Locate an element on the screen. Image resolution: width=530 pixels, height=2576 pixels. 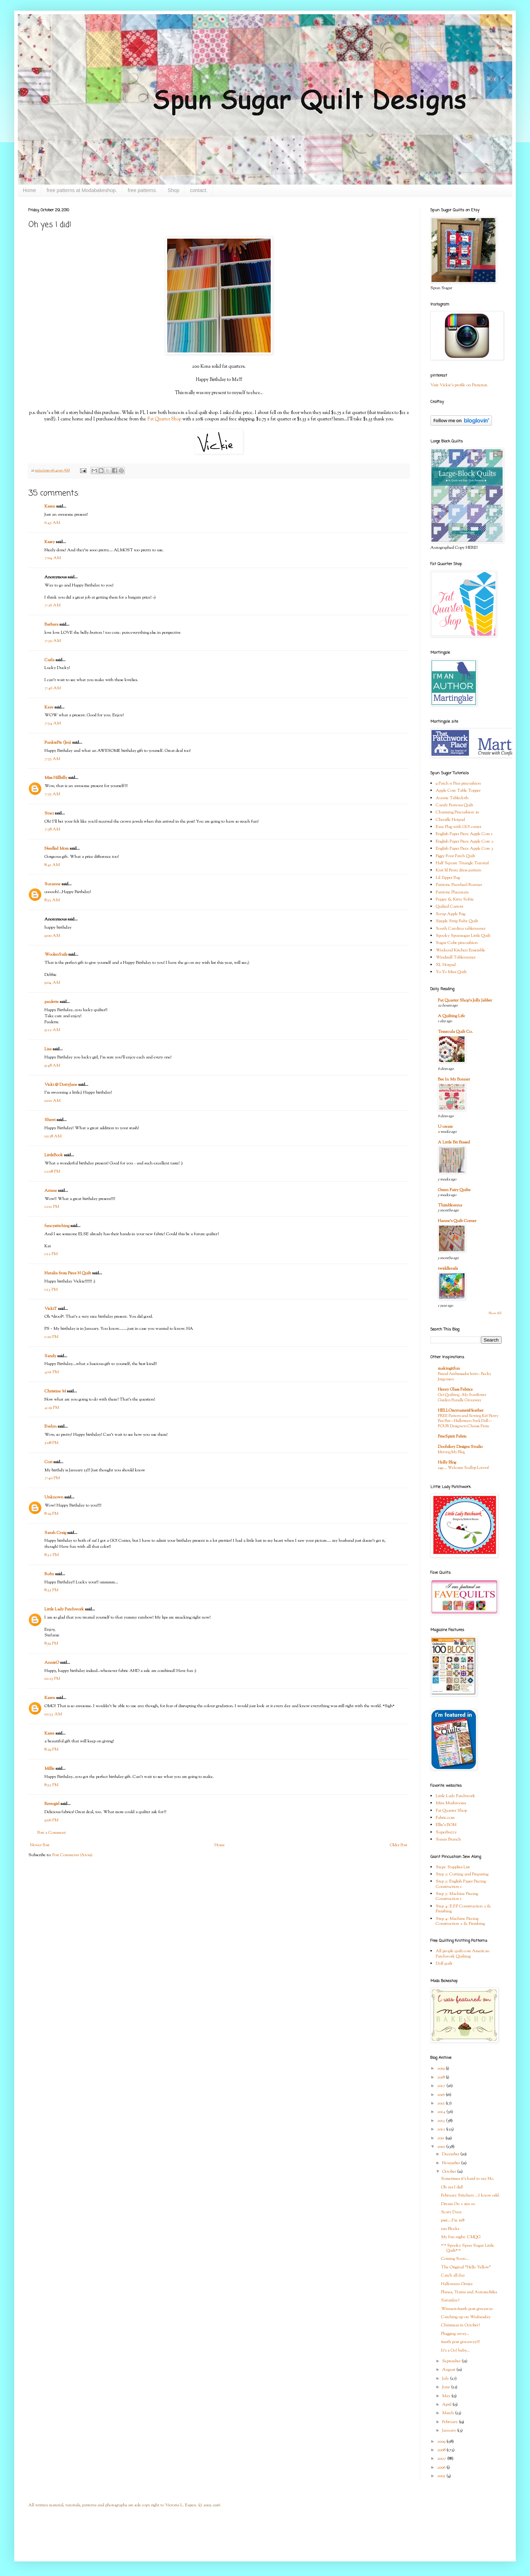
4:29 PM is located at coordinates (51, 1407).